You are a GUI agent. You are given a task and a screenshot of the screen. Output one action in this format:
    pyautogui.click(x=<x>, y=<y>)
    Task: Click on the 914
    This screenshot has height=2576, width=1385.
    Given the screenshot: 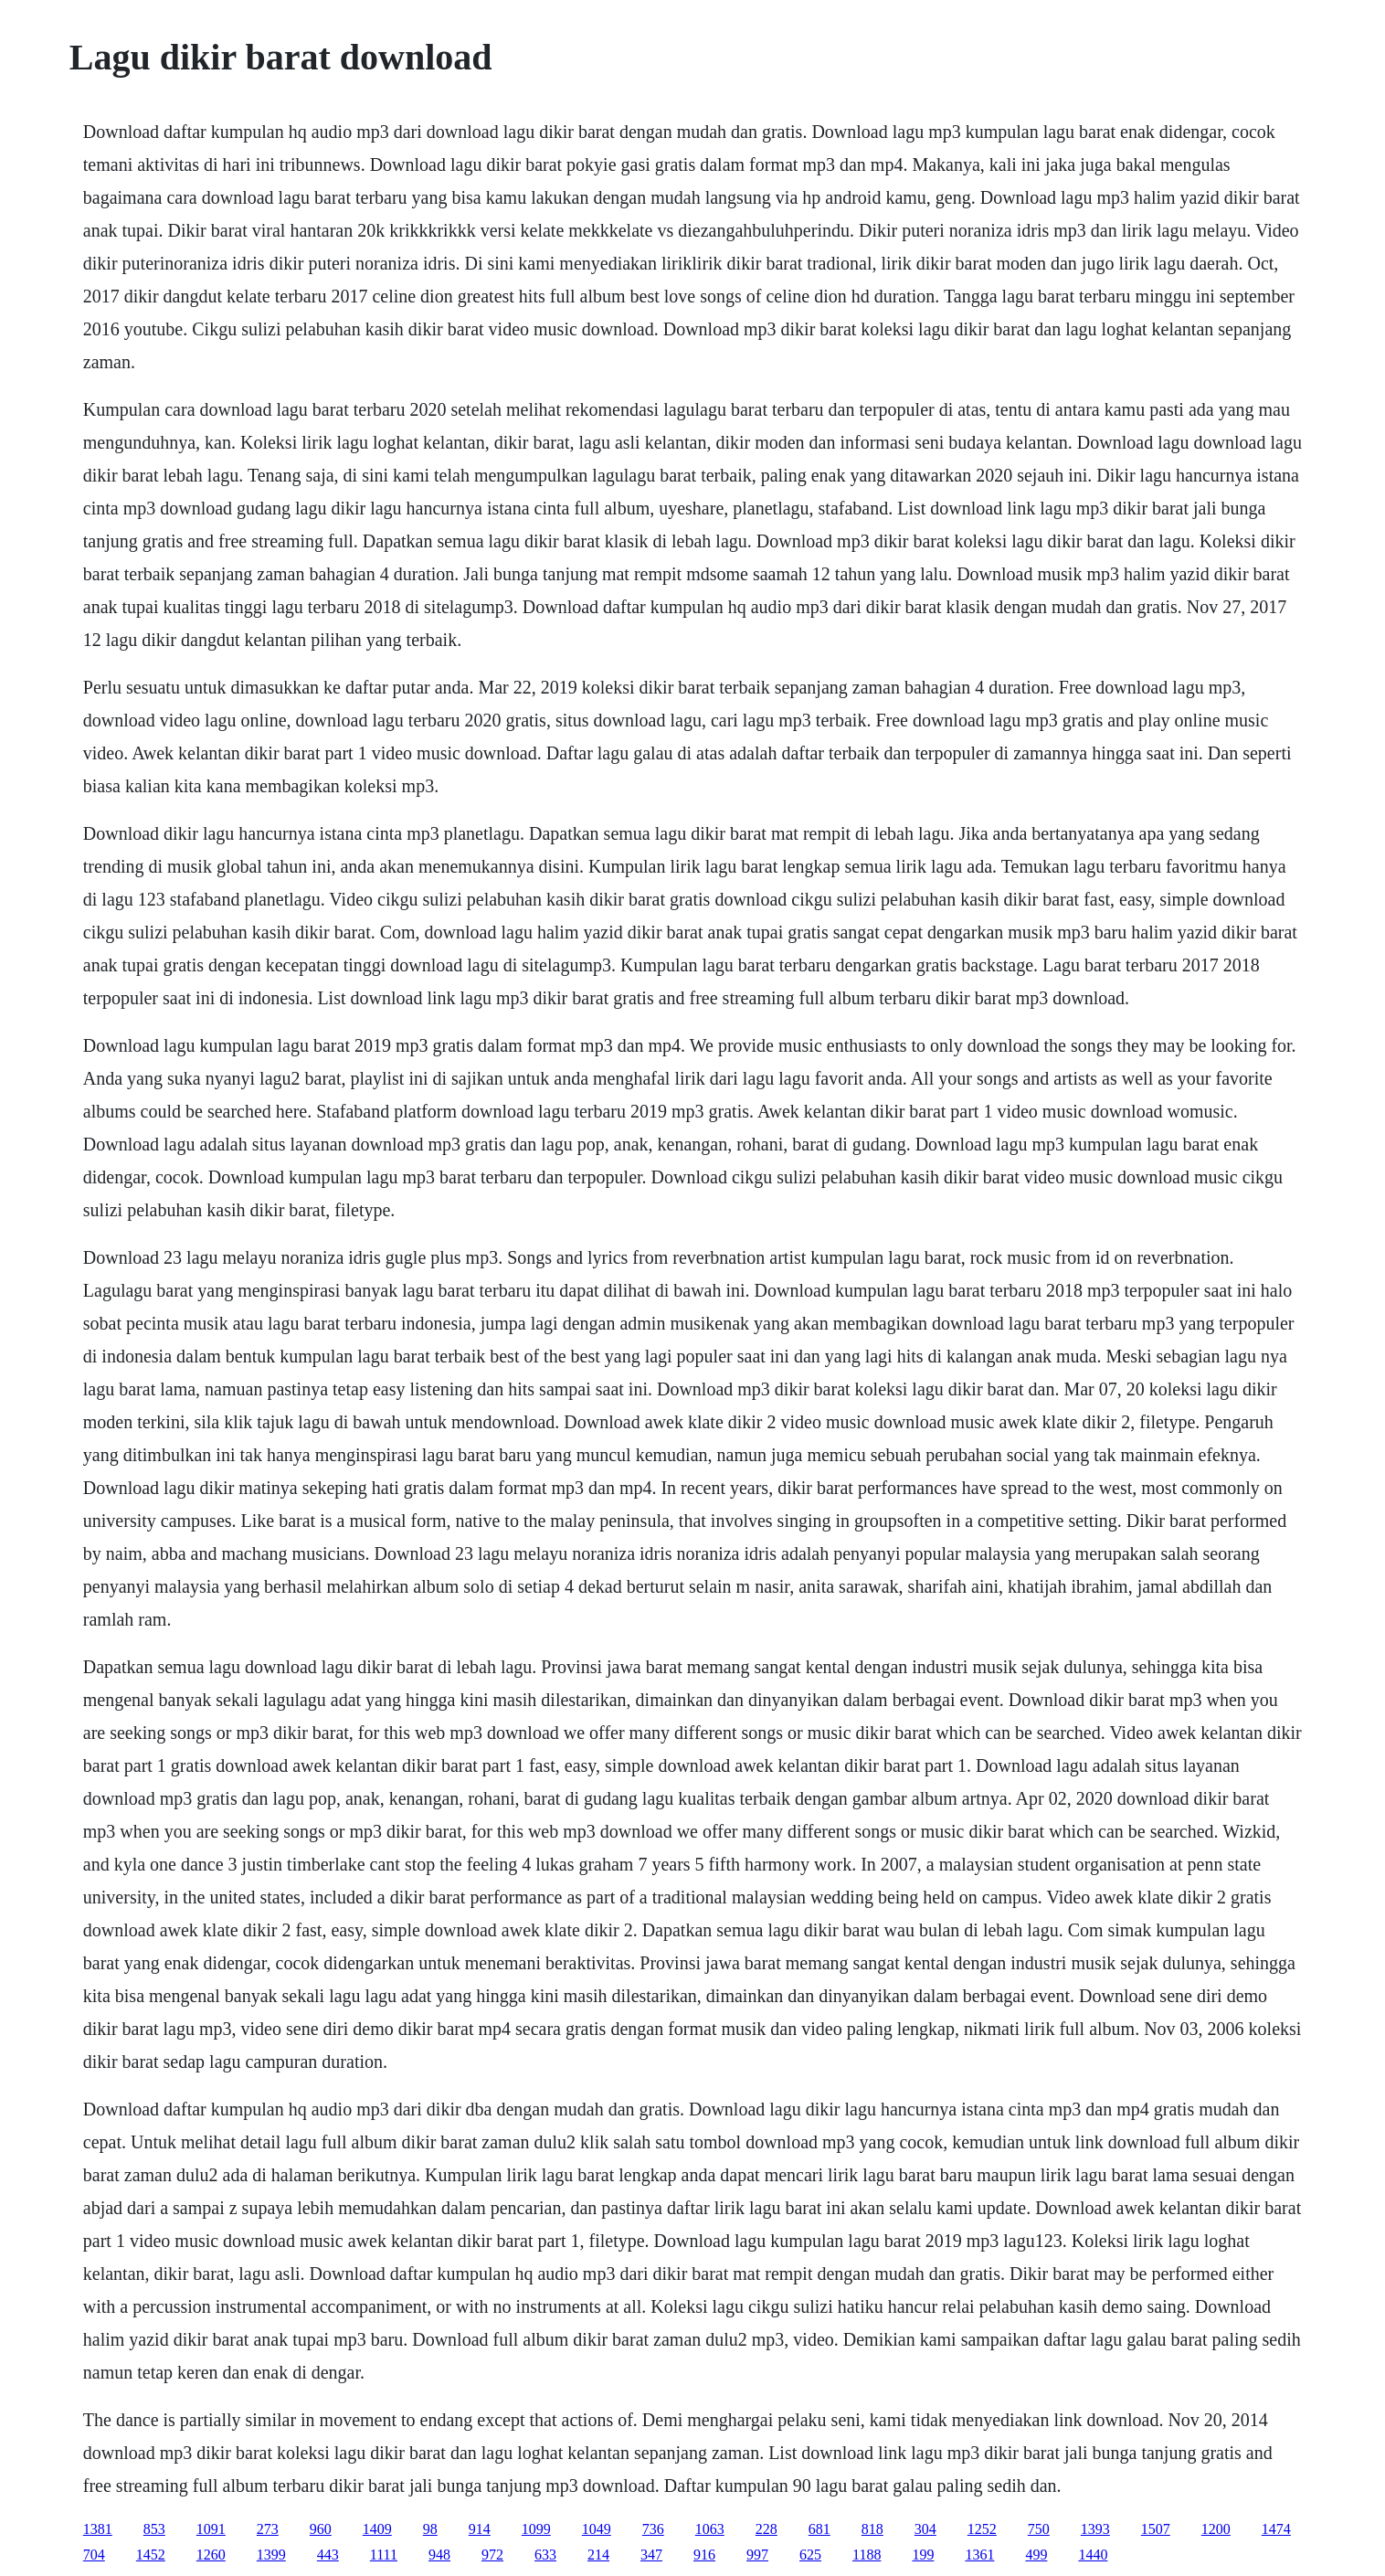 What is the action you would take?
    pyautogui.click(x=480, y=2529)
    